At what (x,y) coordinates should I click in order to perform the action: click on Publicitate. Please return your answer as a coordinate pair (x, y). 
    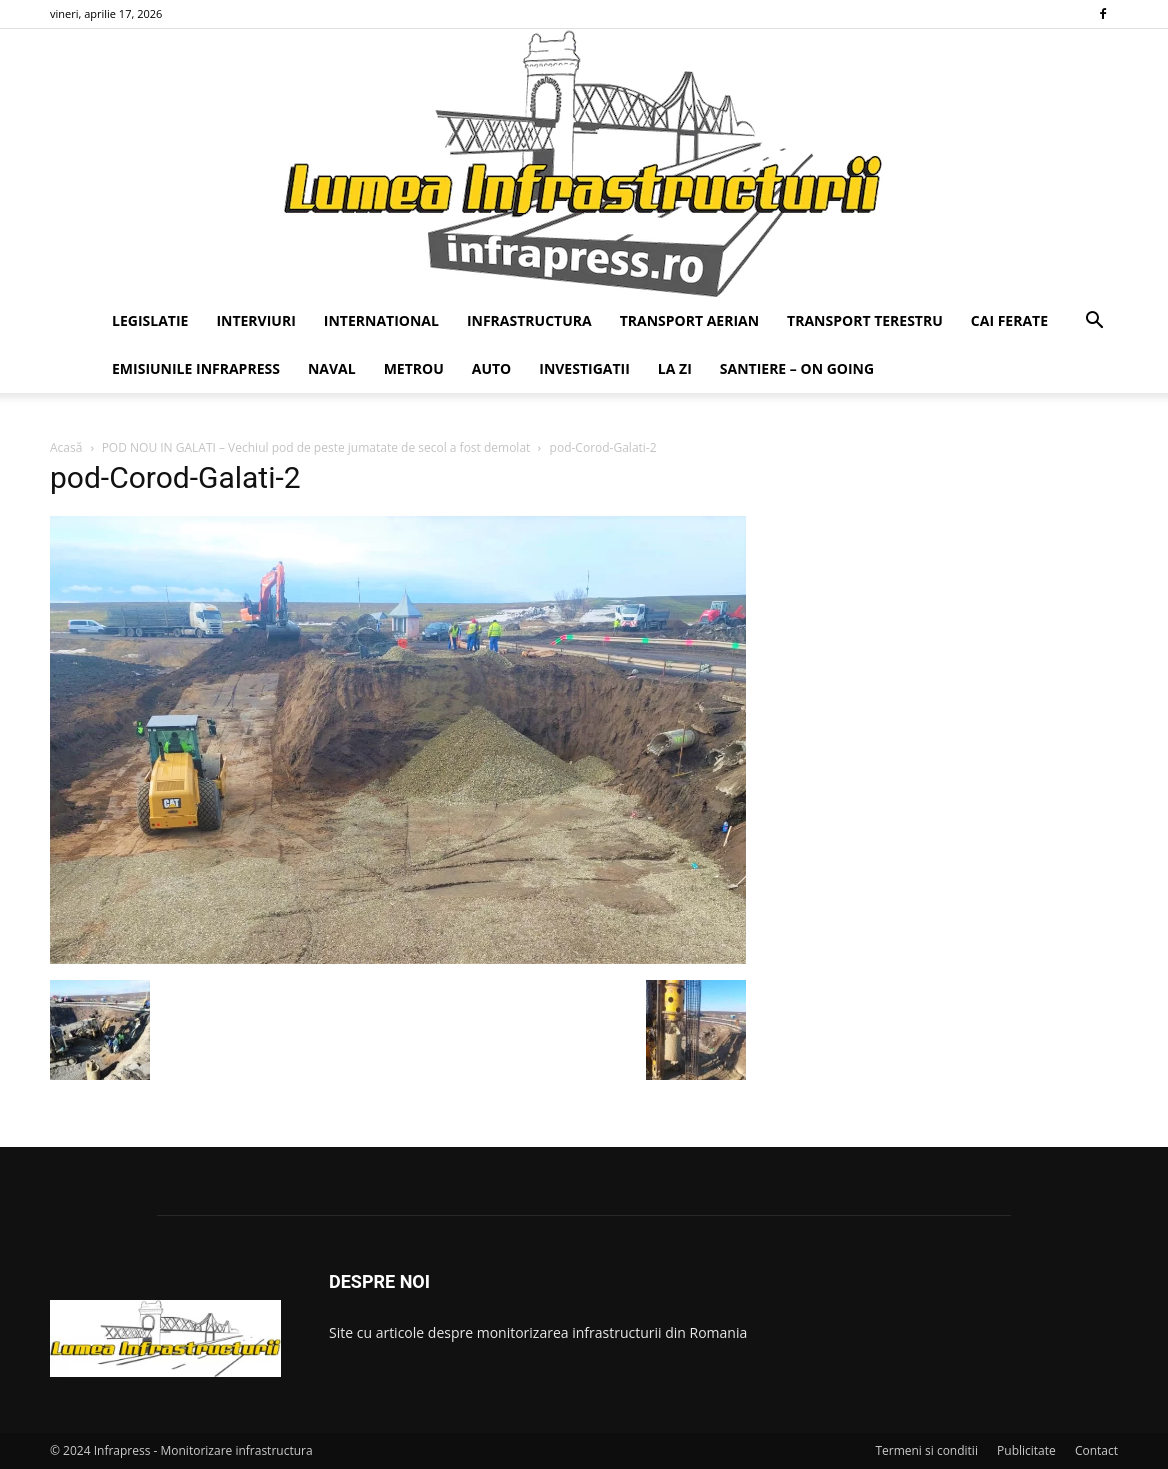
    Looking at the image, I should click on (1026, 1450).